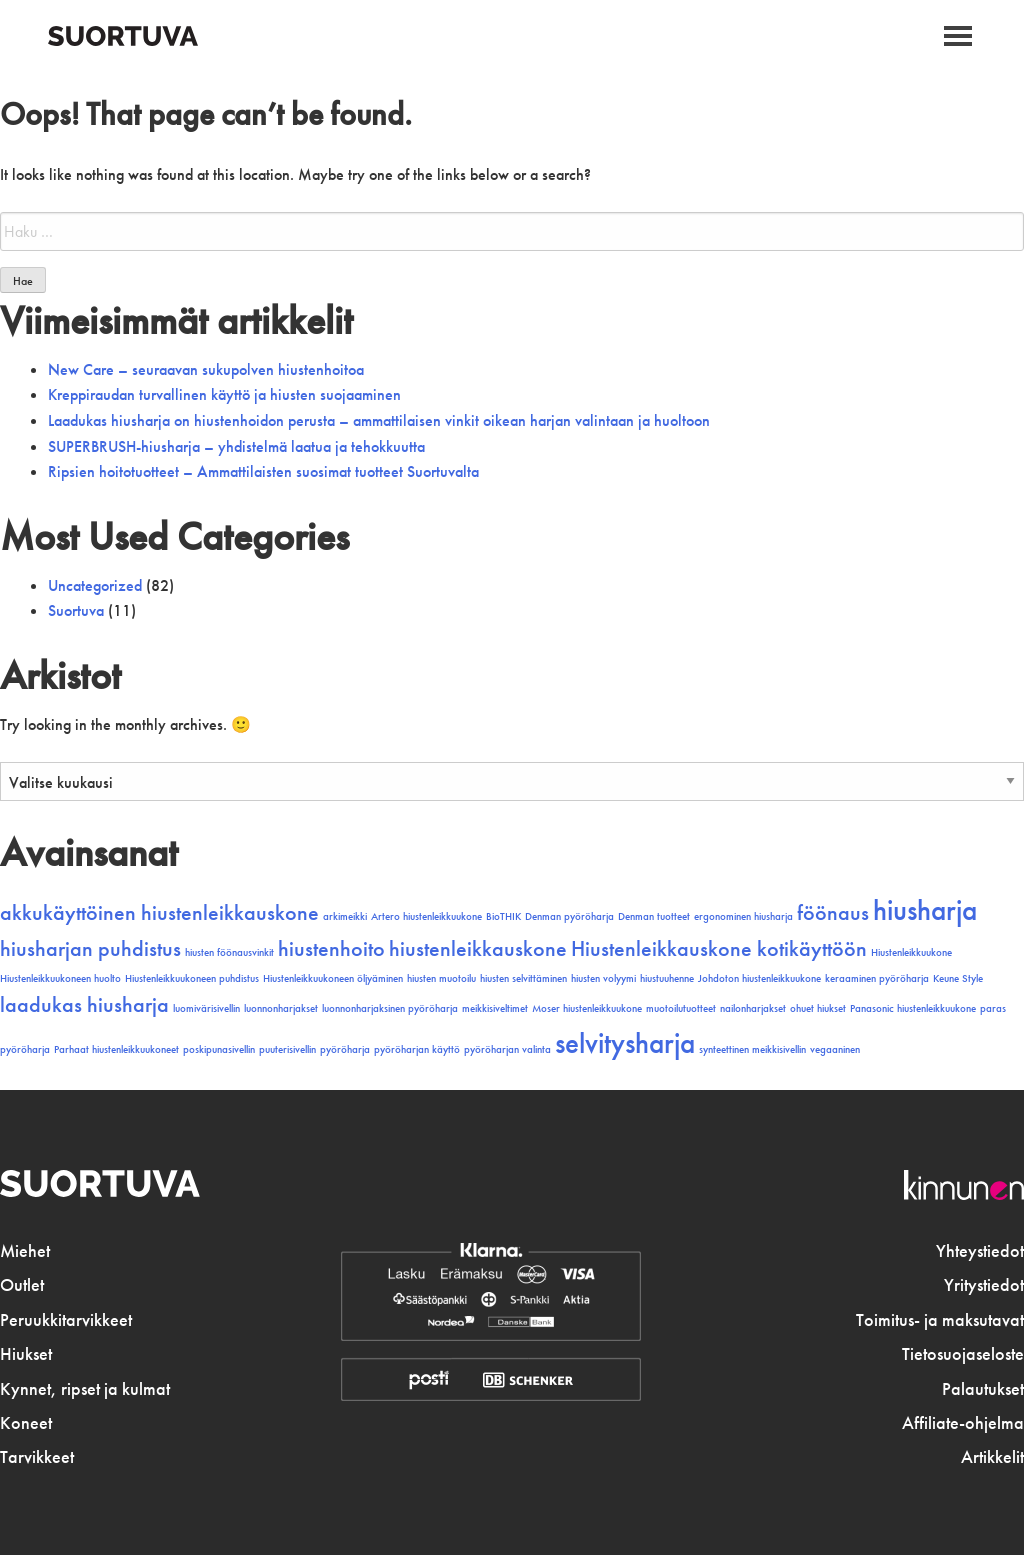 This screenshot has width=1024, height=1555. I want to click on nailonharjakset [nailonharjakset (1 kohde)], so click(753, 1008).